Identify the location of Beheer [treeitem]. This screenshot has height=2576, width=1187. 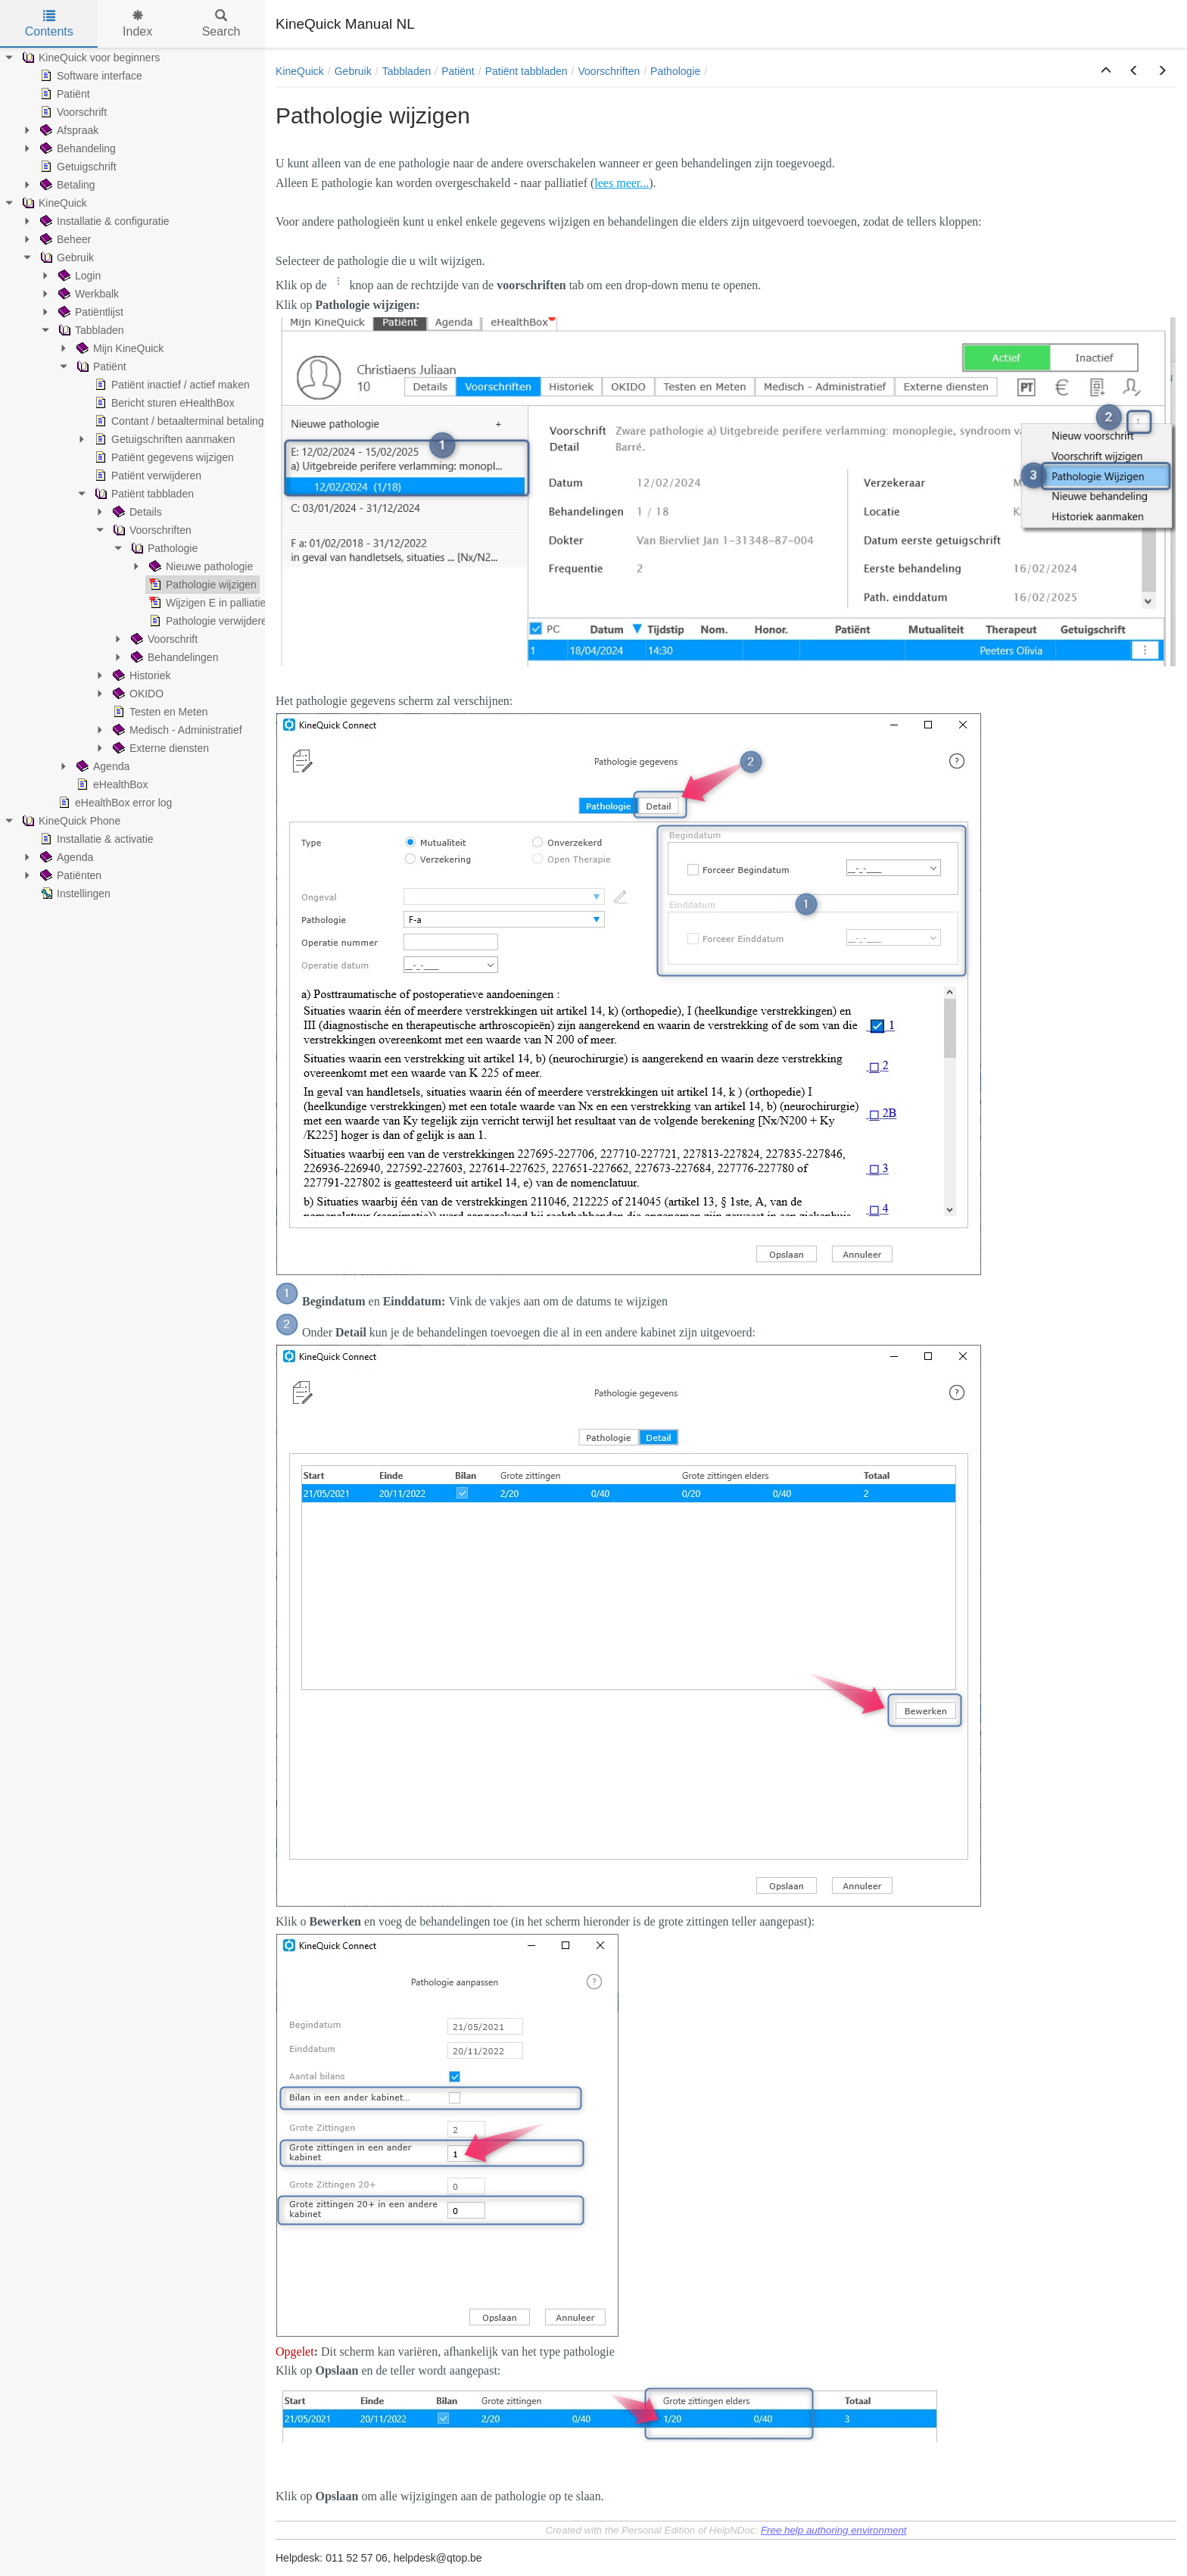
(64, 239).